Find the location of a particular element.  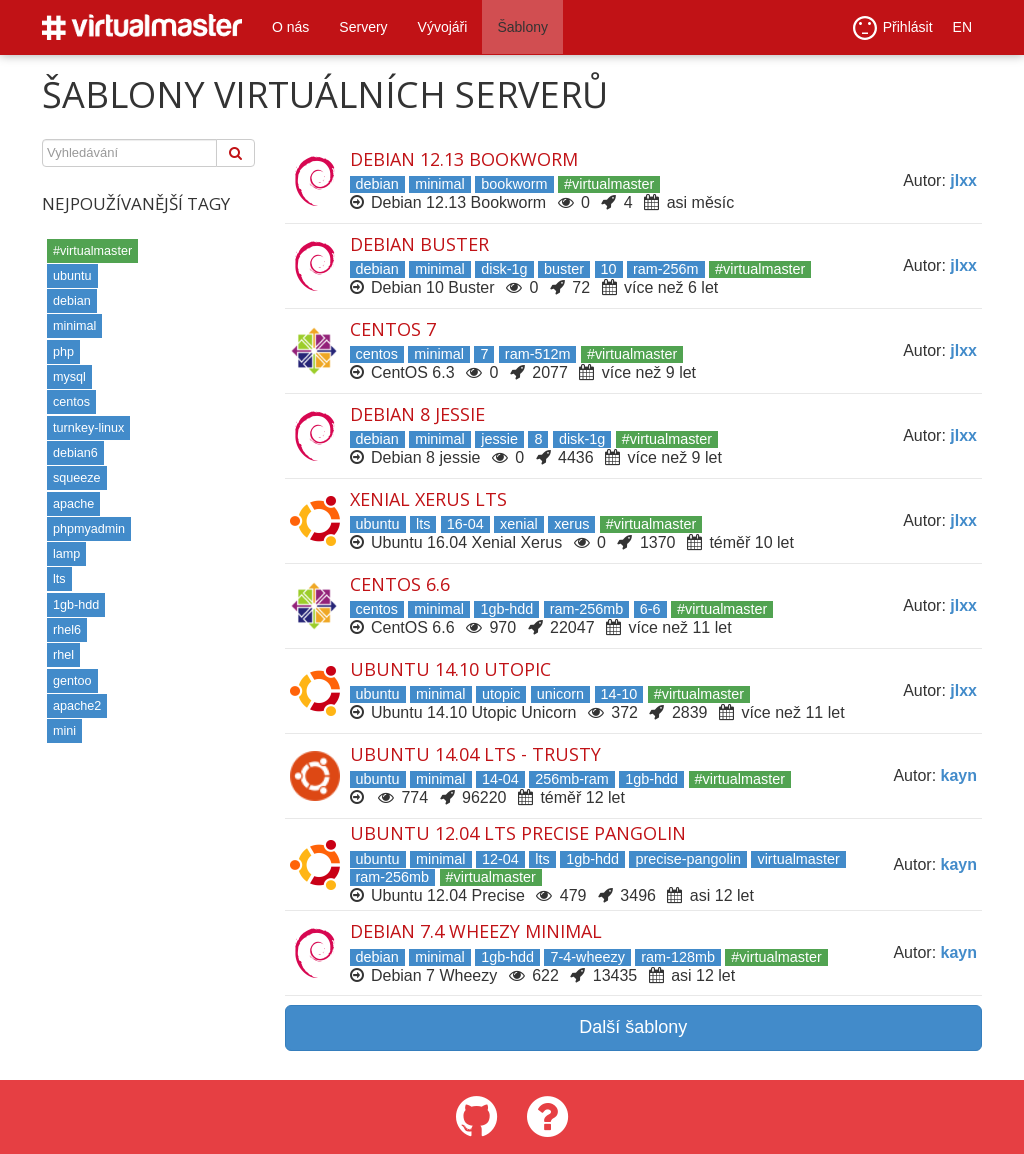

xerus is located at coordinates (571, 524).